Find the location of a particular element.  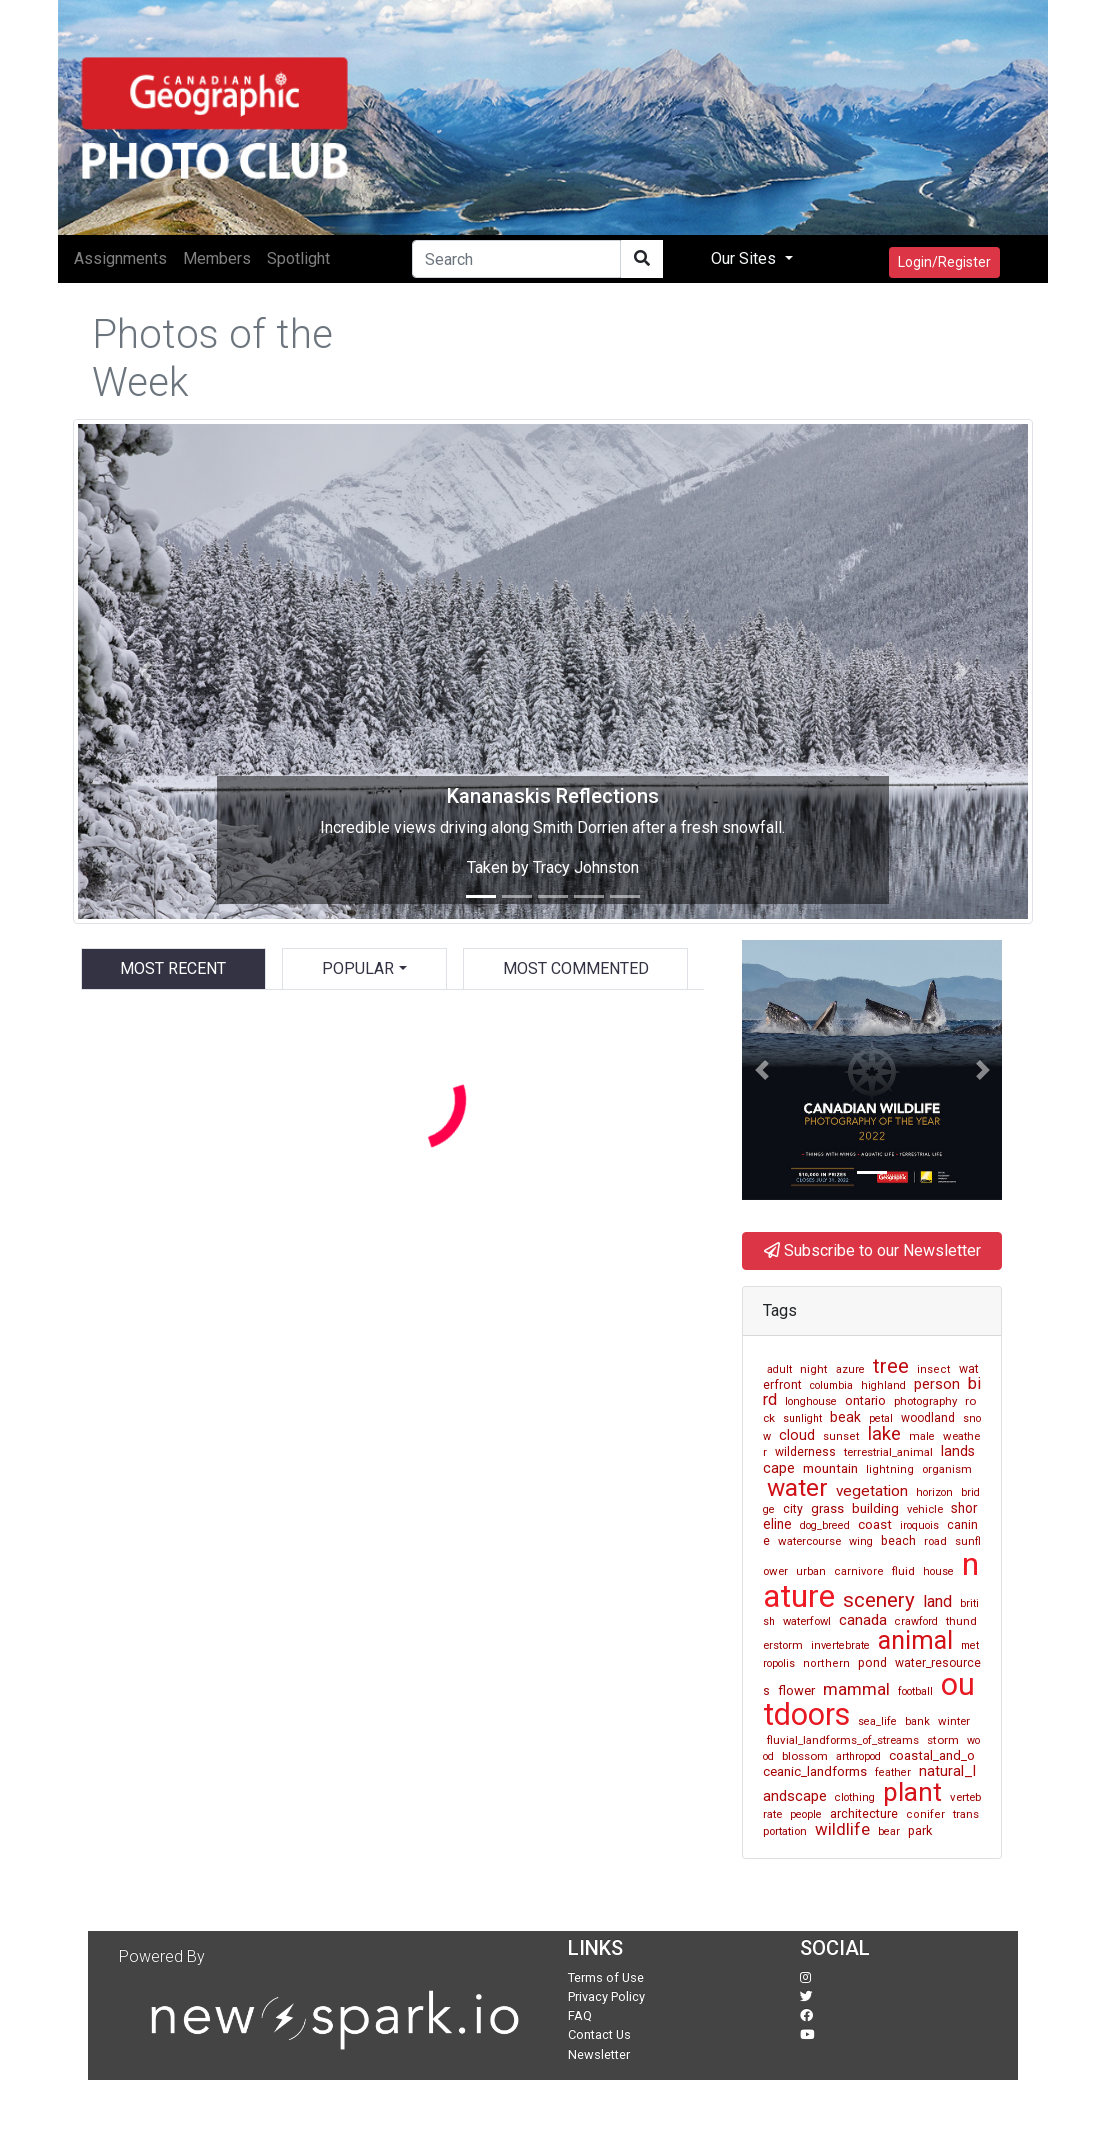

bear is located at coordinates (889, 1831).